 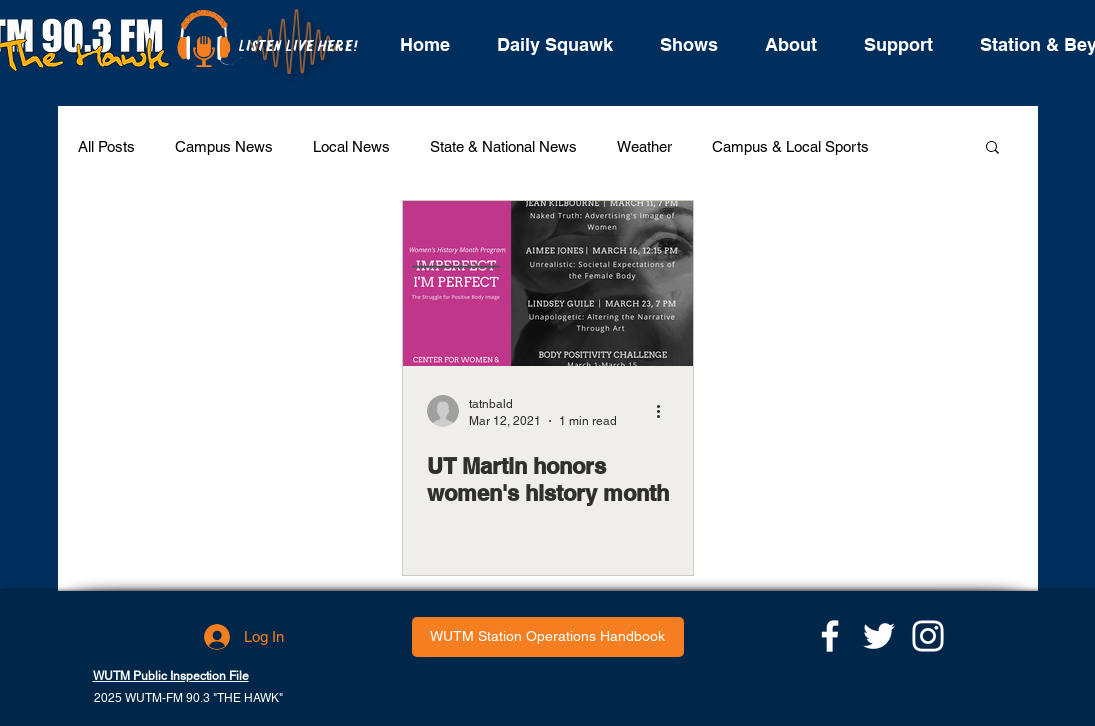 What do you see at coordinates (790, 146) in the screenshot?
I see `Campus & Local Sports` at bounding box center [790, 146].